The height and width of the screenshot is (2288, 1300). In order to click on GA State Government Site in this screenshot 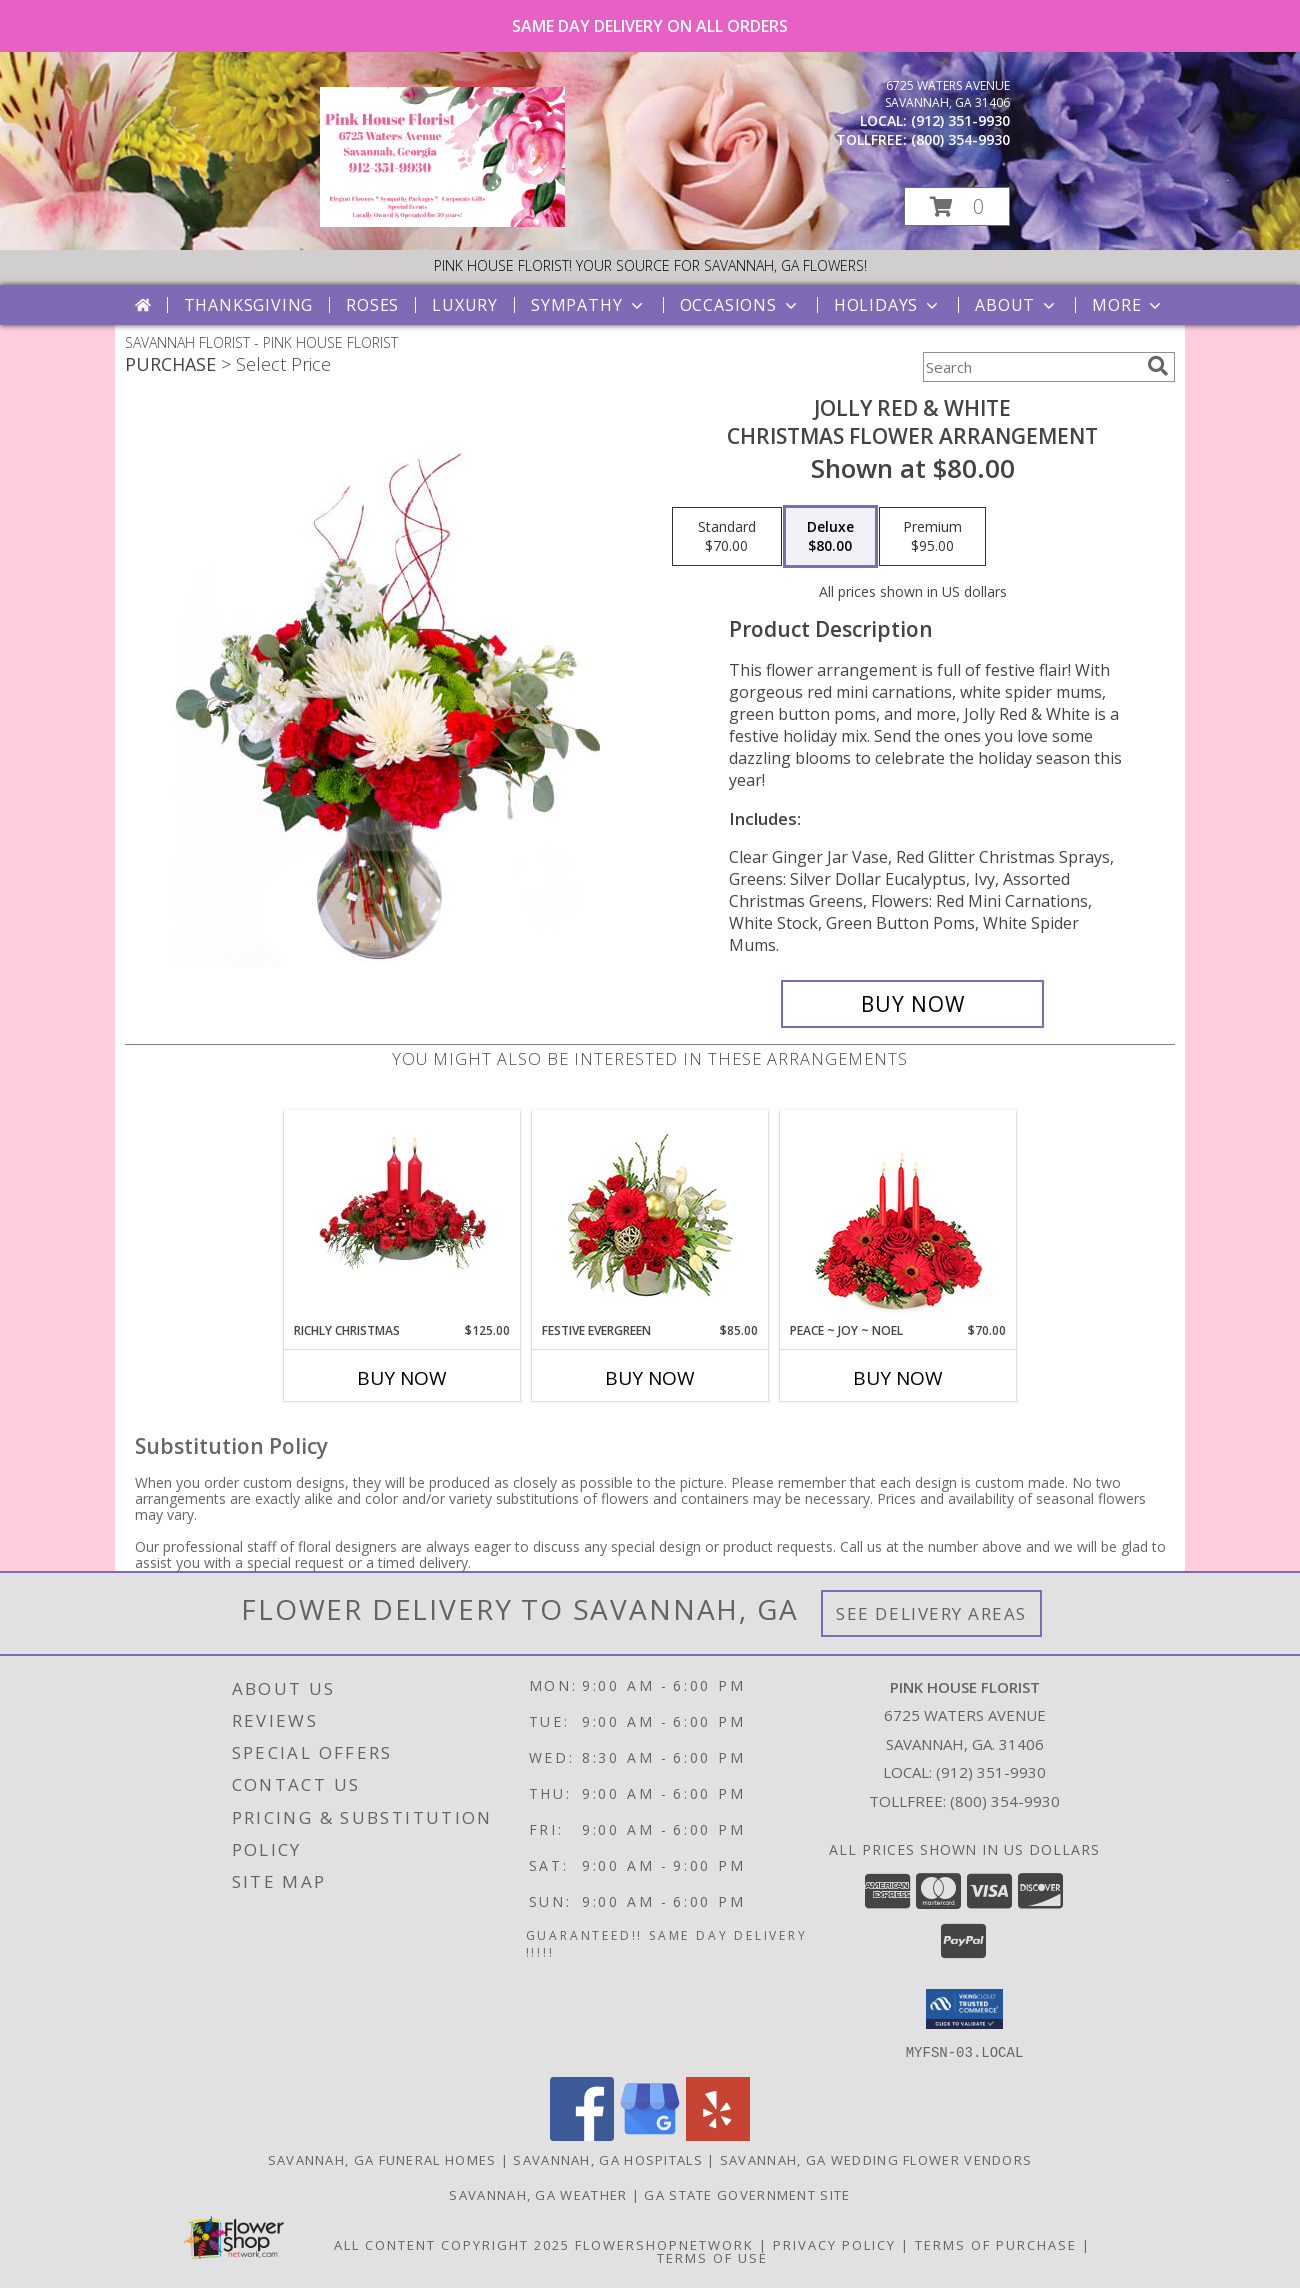, I will do `click(747, 2194)`.